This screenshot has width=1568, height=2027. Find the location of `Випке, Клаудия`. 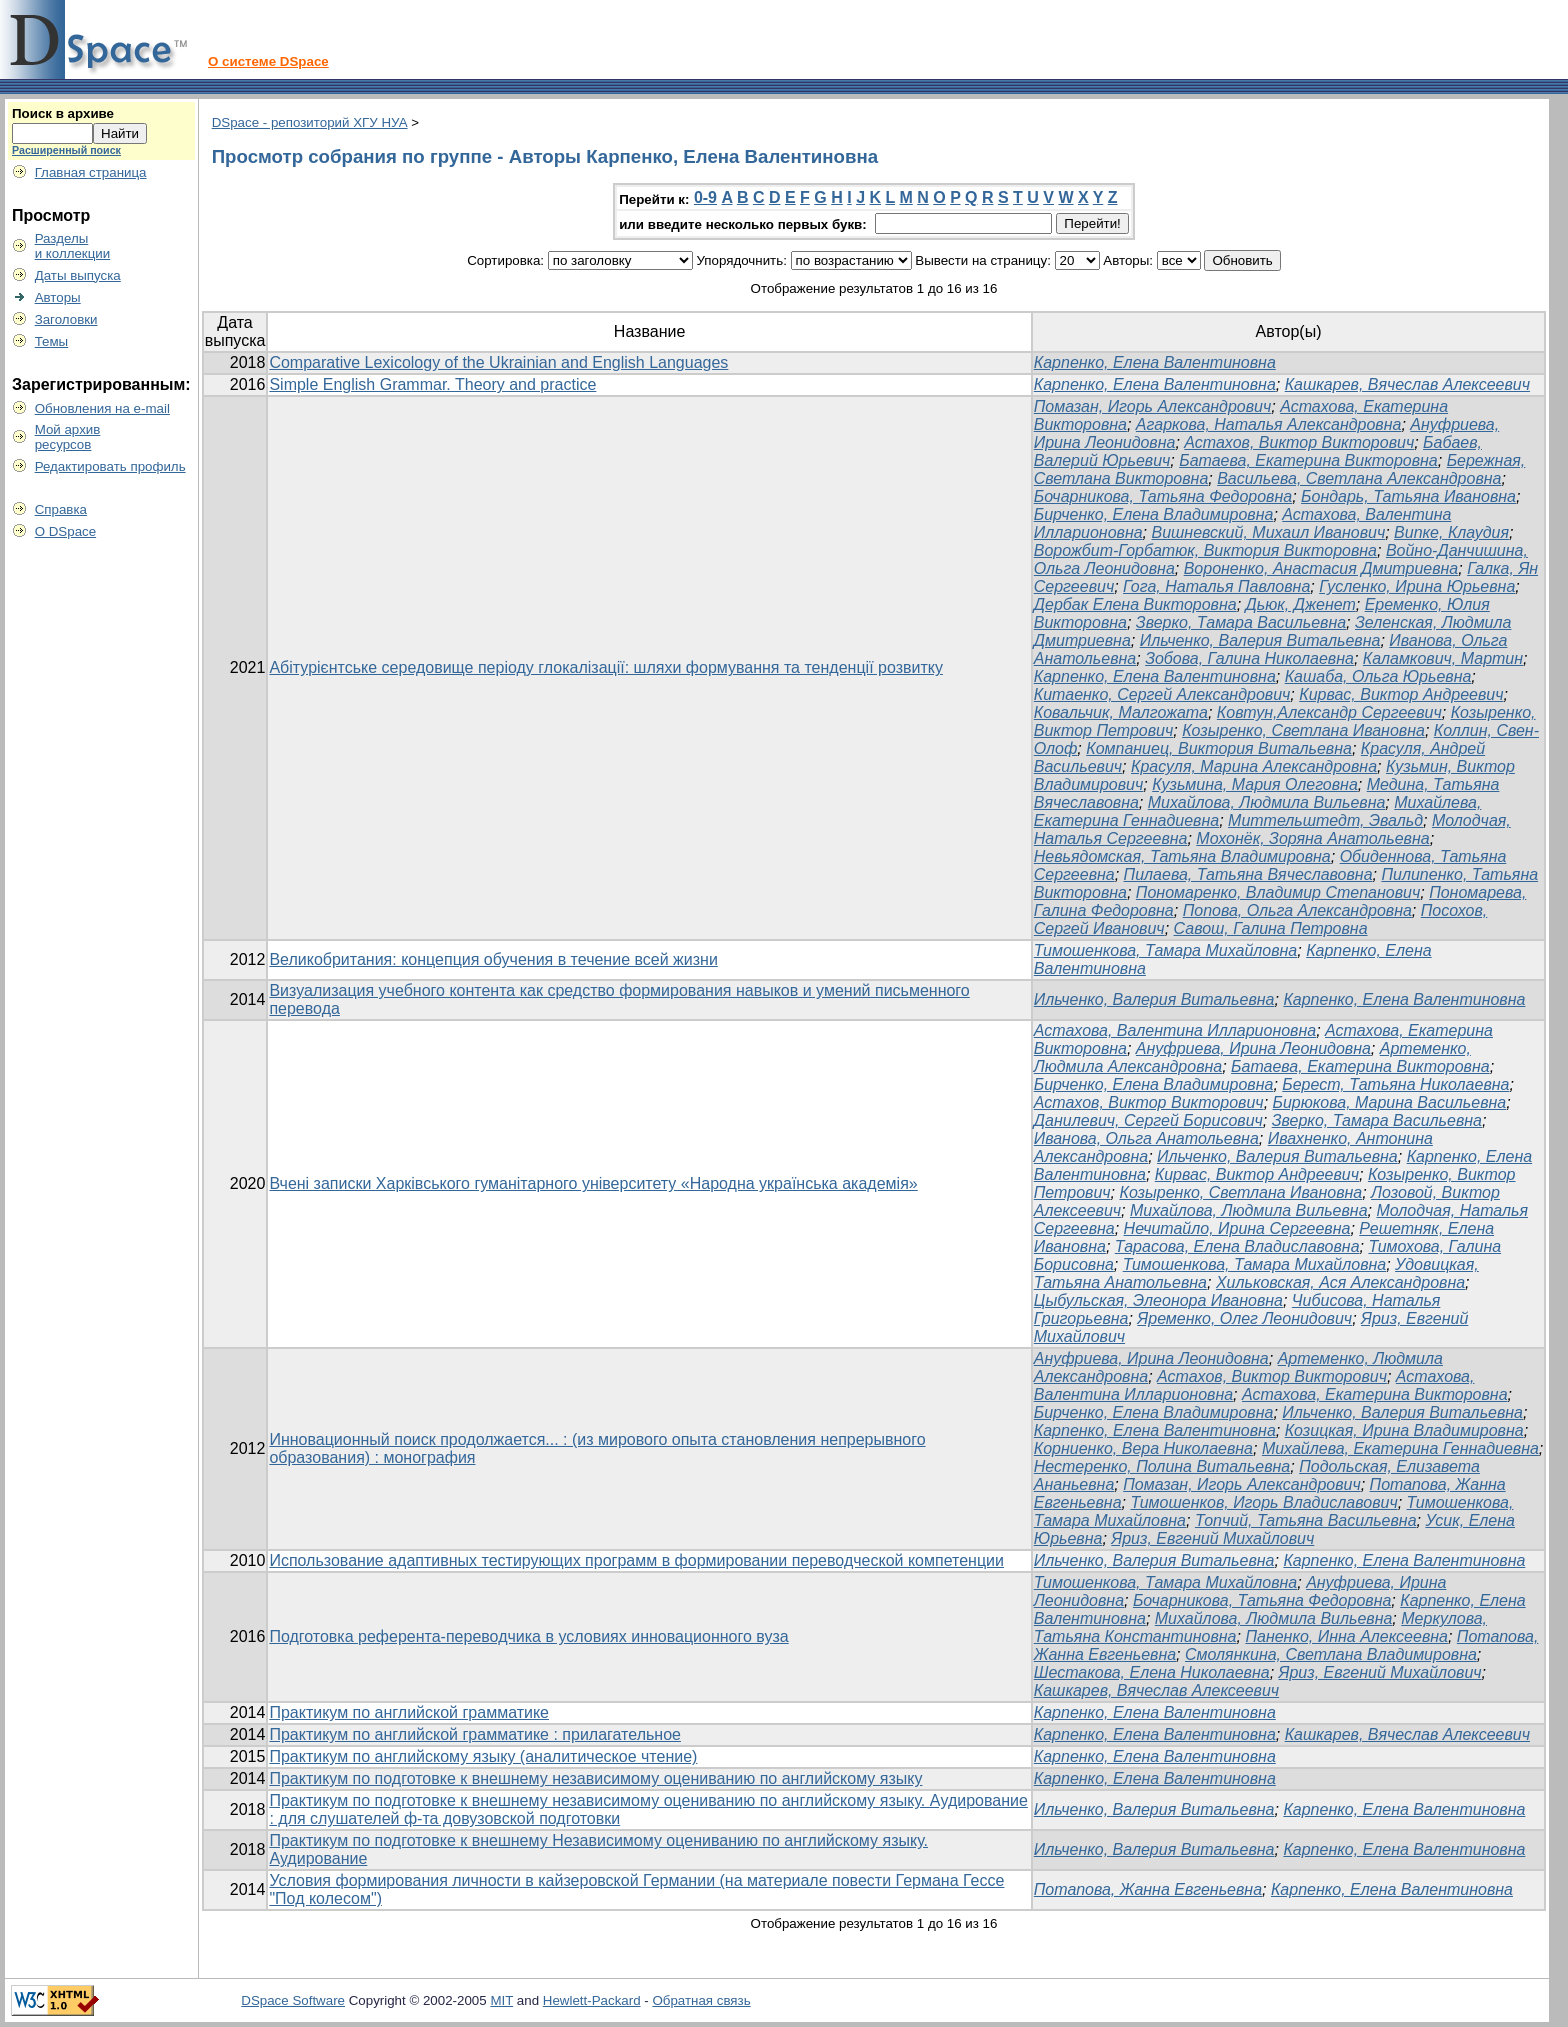

Випке, Клаудия is located at coordinates (1451, 532).